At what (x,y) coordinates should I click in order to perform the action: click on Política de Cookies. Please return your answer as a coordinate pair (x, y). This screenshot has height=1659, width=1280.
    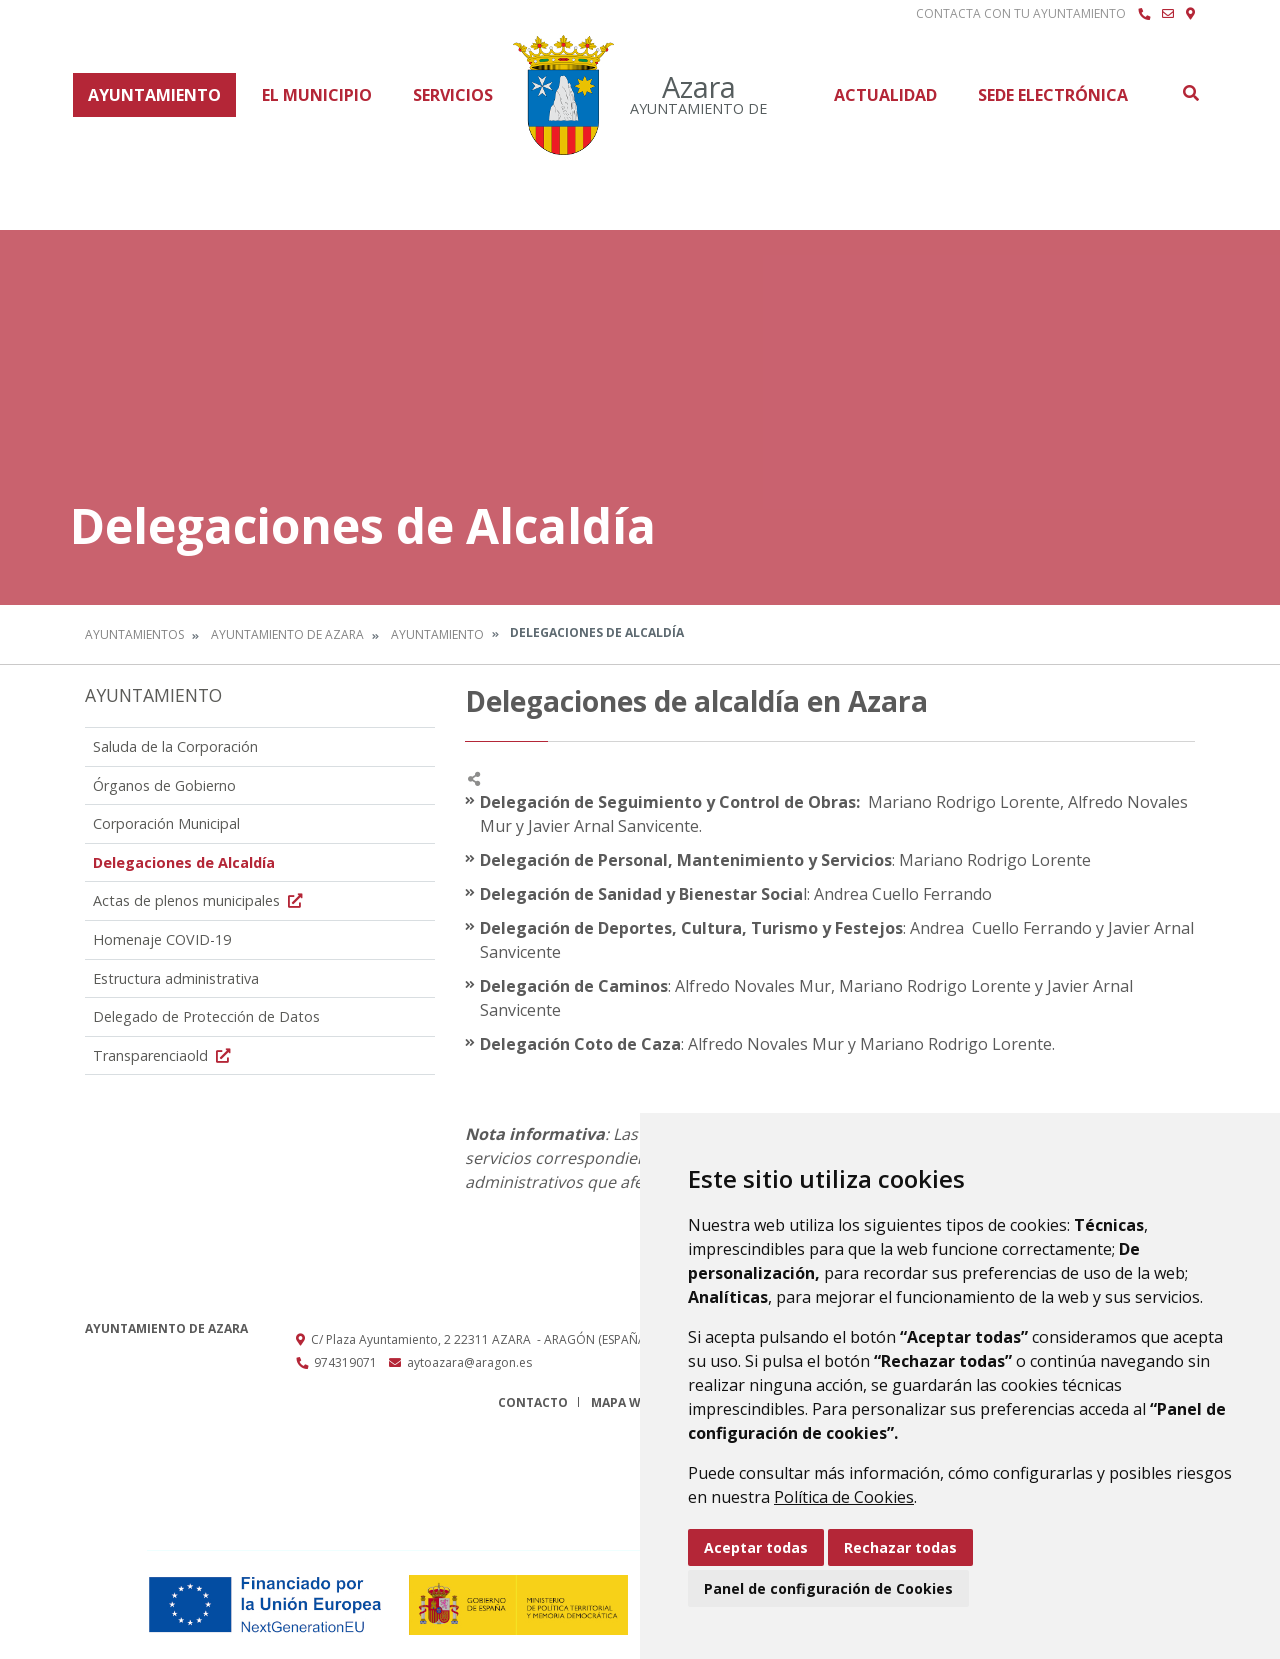
    Looking at the image, I should click on (844, 1497).